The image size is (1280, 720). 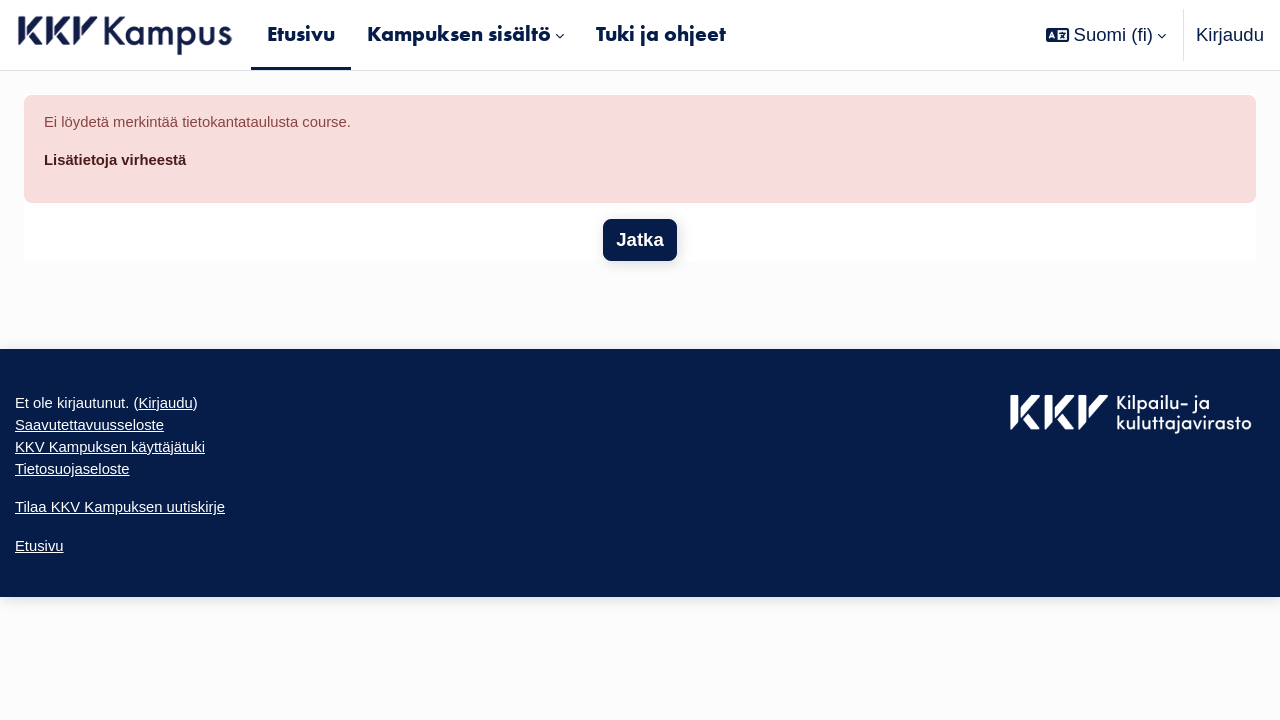 I want to click on Lisätietoja virheestä, so click(x=133, y=168).